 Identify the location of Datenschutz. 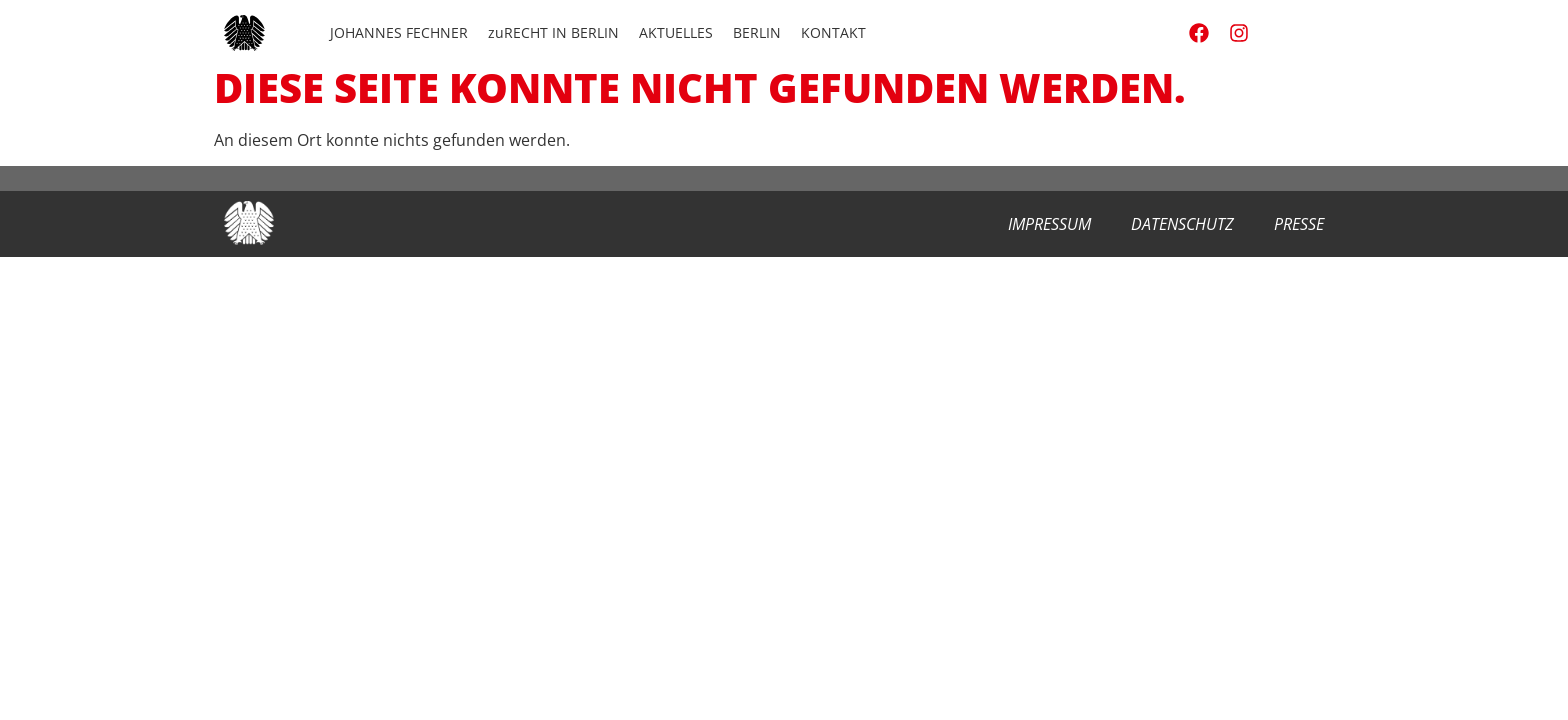
(1182, 224).